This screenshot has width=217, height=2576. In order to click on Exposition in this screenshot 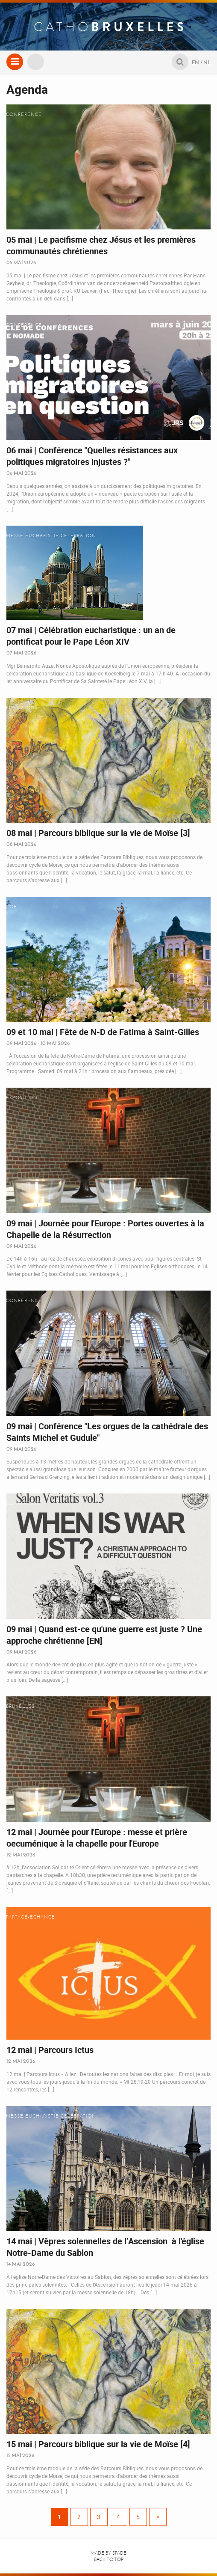, I will do `click(22, 1098)`.